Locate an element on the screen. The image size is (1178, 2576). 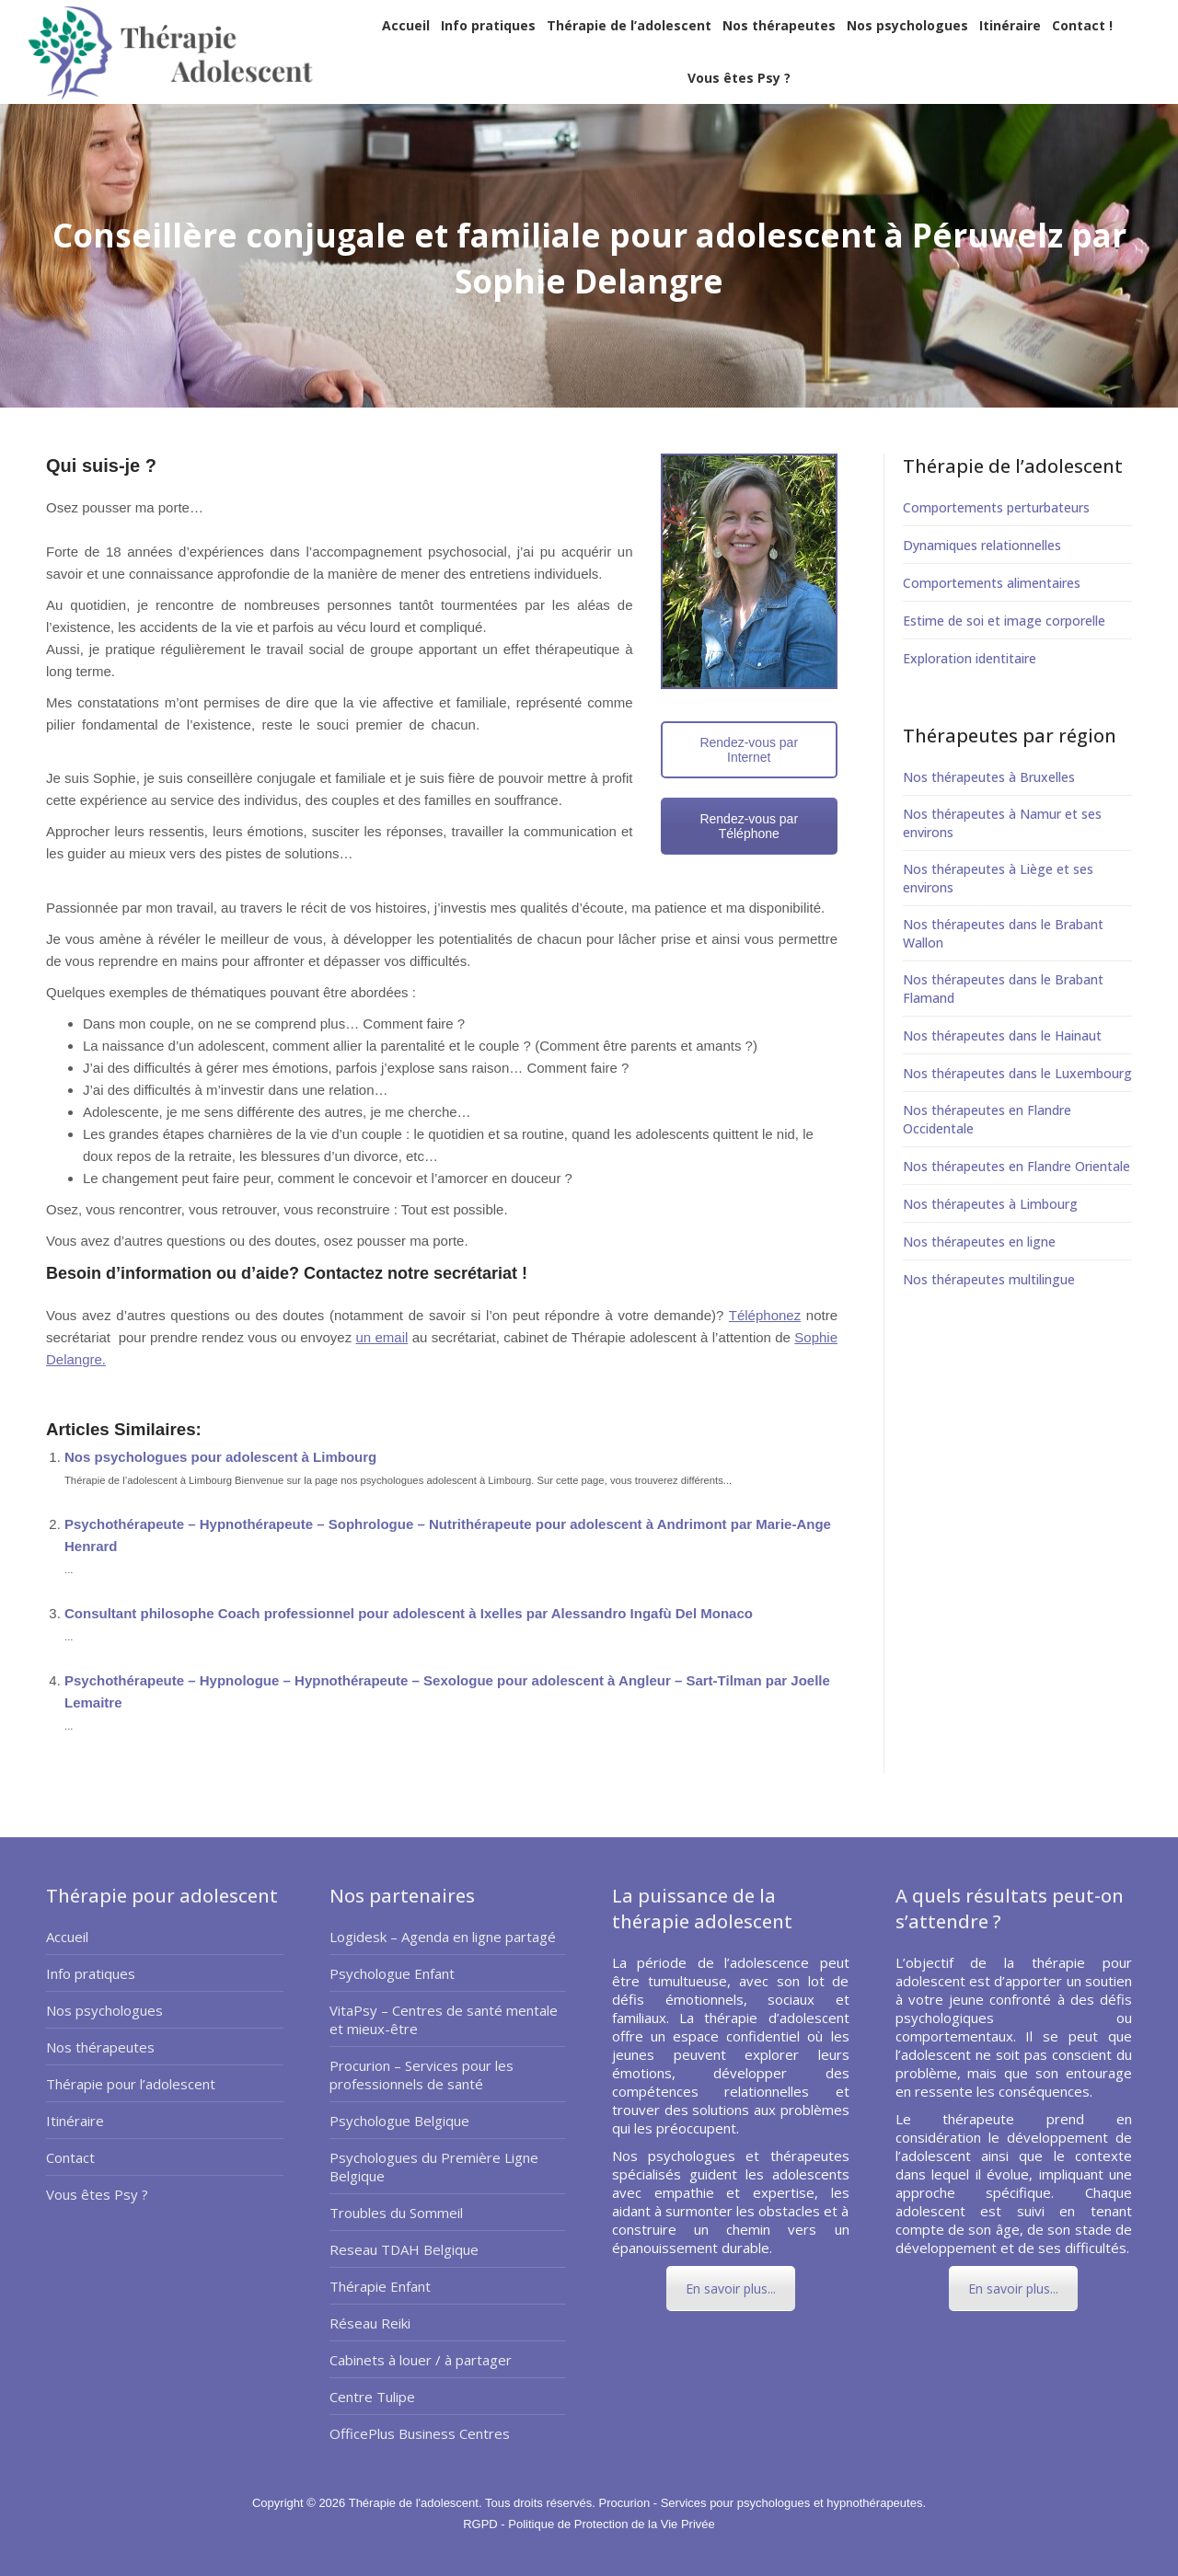
un email is located at coordinates (381, 1337).